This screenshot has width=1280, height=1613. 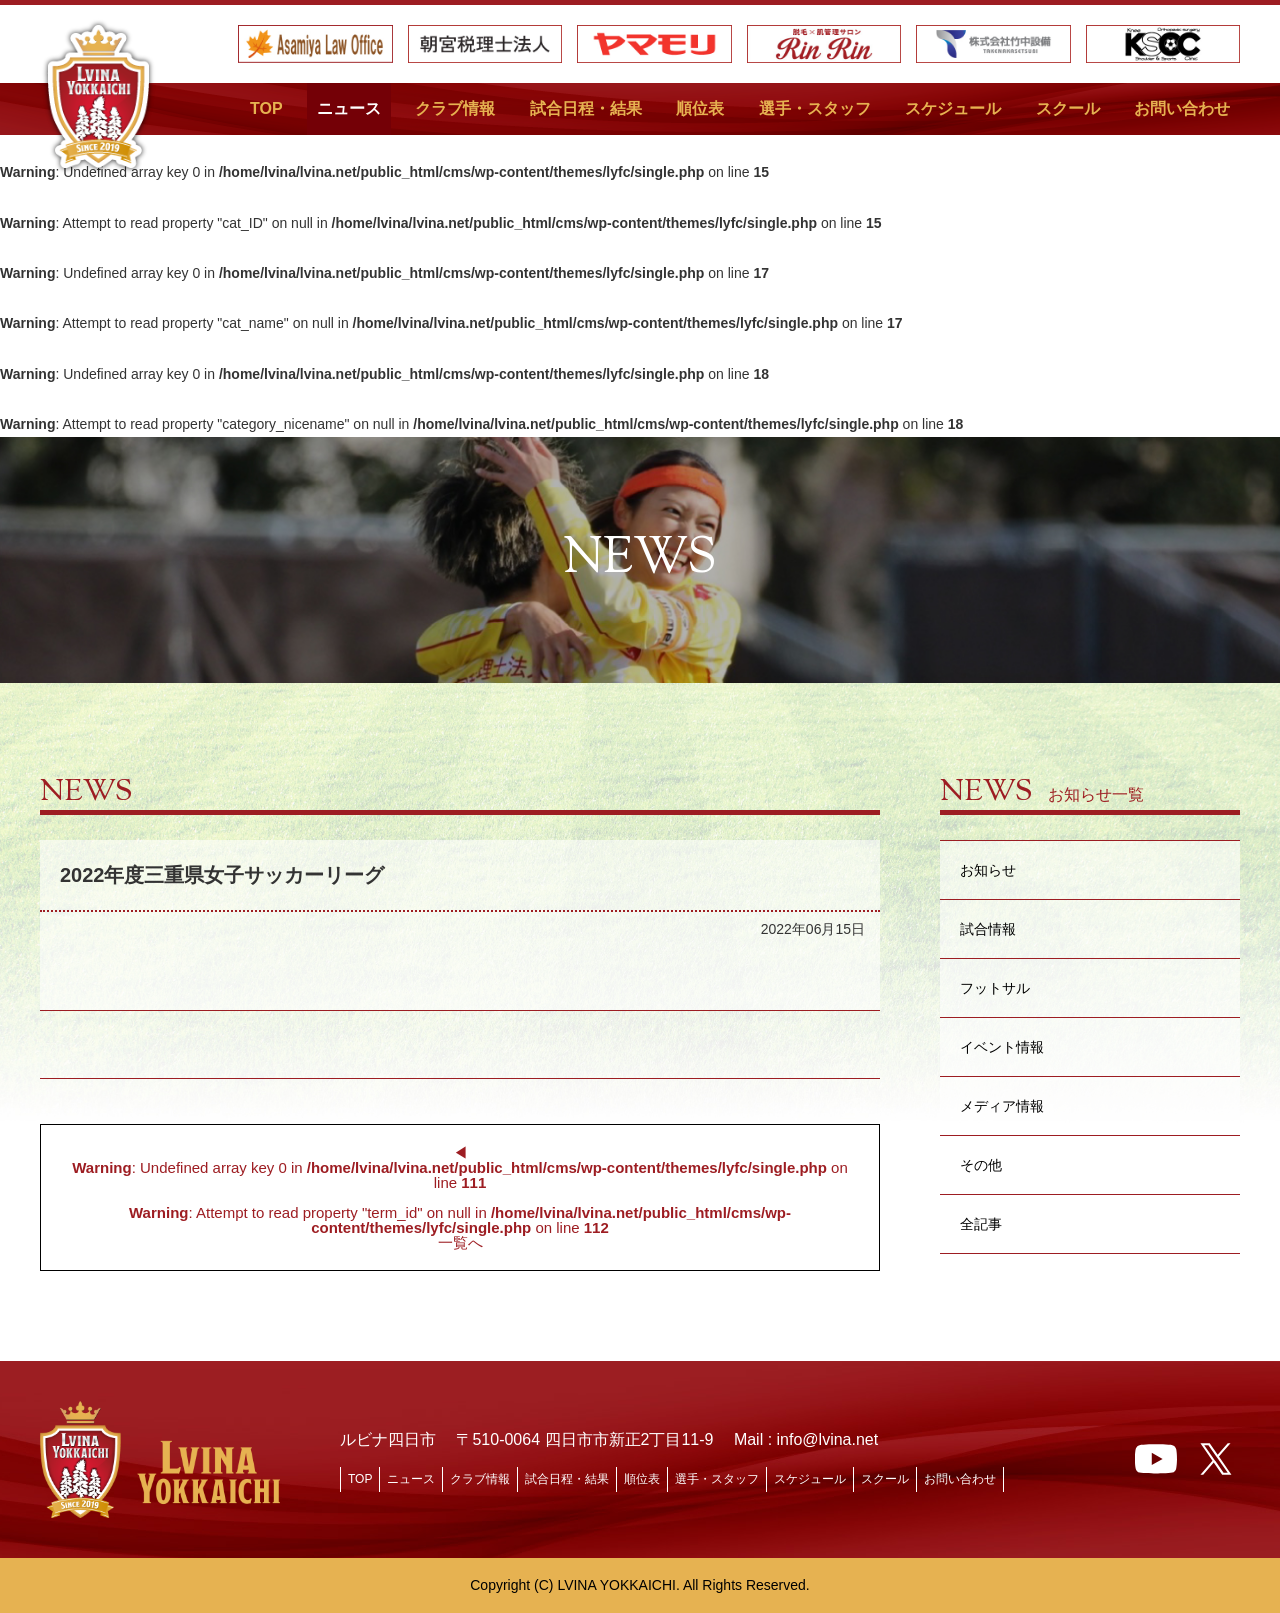 What do you see at coordinates (815, 108) in the screenshot?
I see `選手・スタッフ` at bounding box center [815, 108].